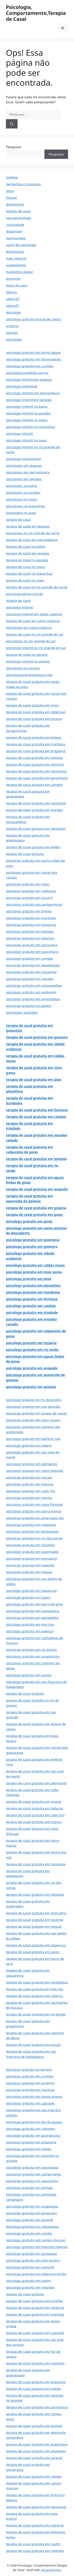 The height and width of the screenshot is (2576, 74). What do you see at coordinates (29, 2233) in the screenshot?
I see `psicologo gratuito em cambe` at bounding box center [29, 2233].